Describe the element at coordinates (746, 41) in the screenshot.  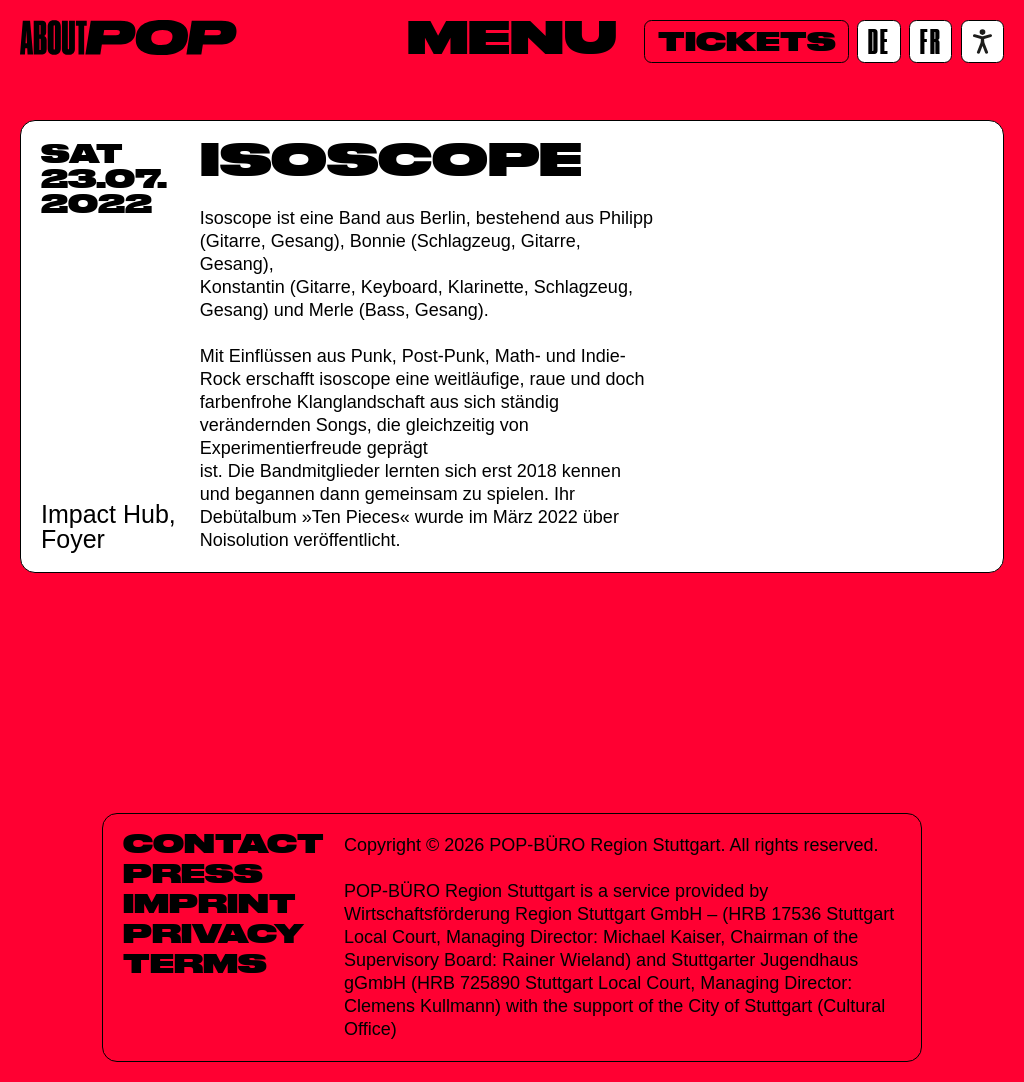
I see `[Tickets]` at that location.